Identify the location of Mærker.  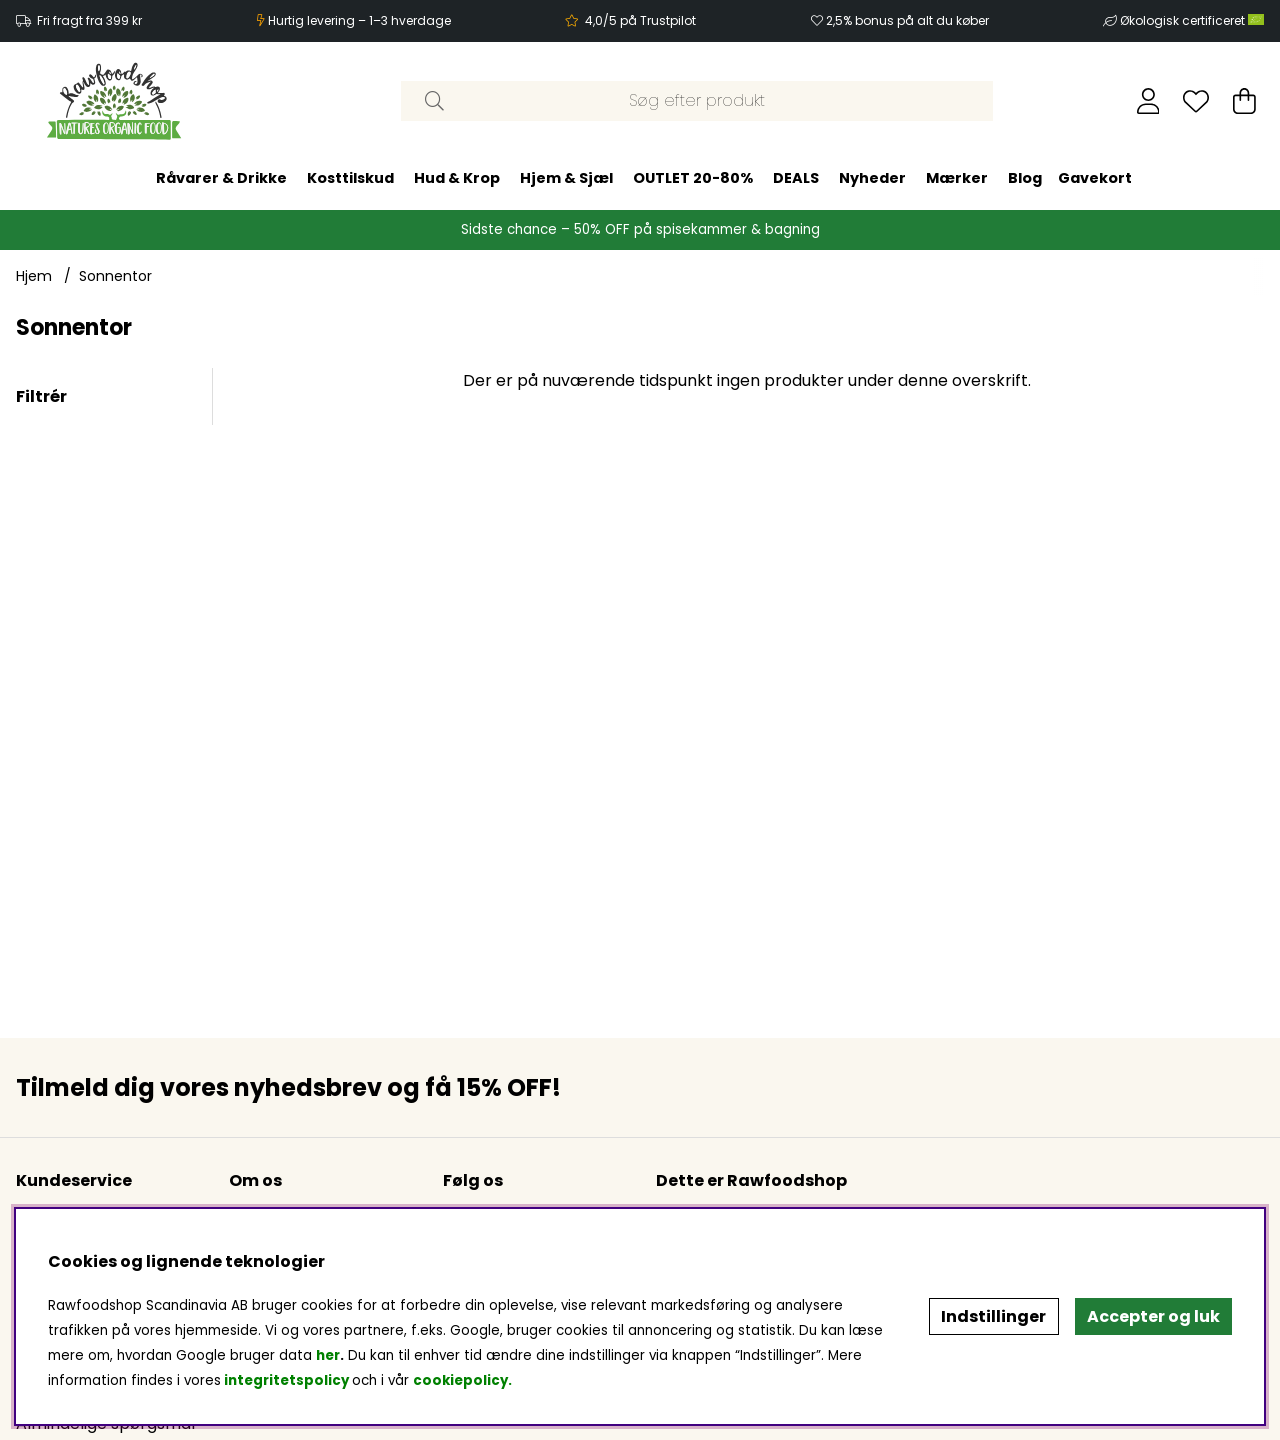
(957, 178).